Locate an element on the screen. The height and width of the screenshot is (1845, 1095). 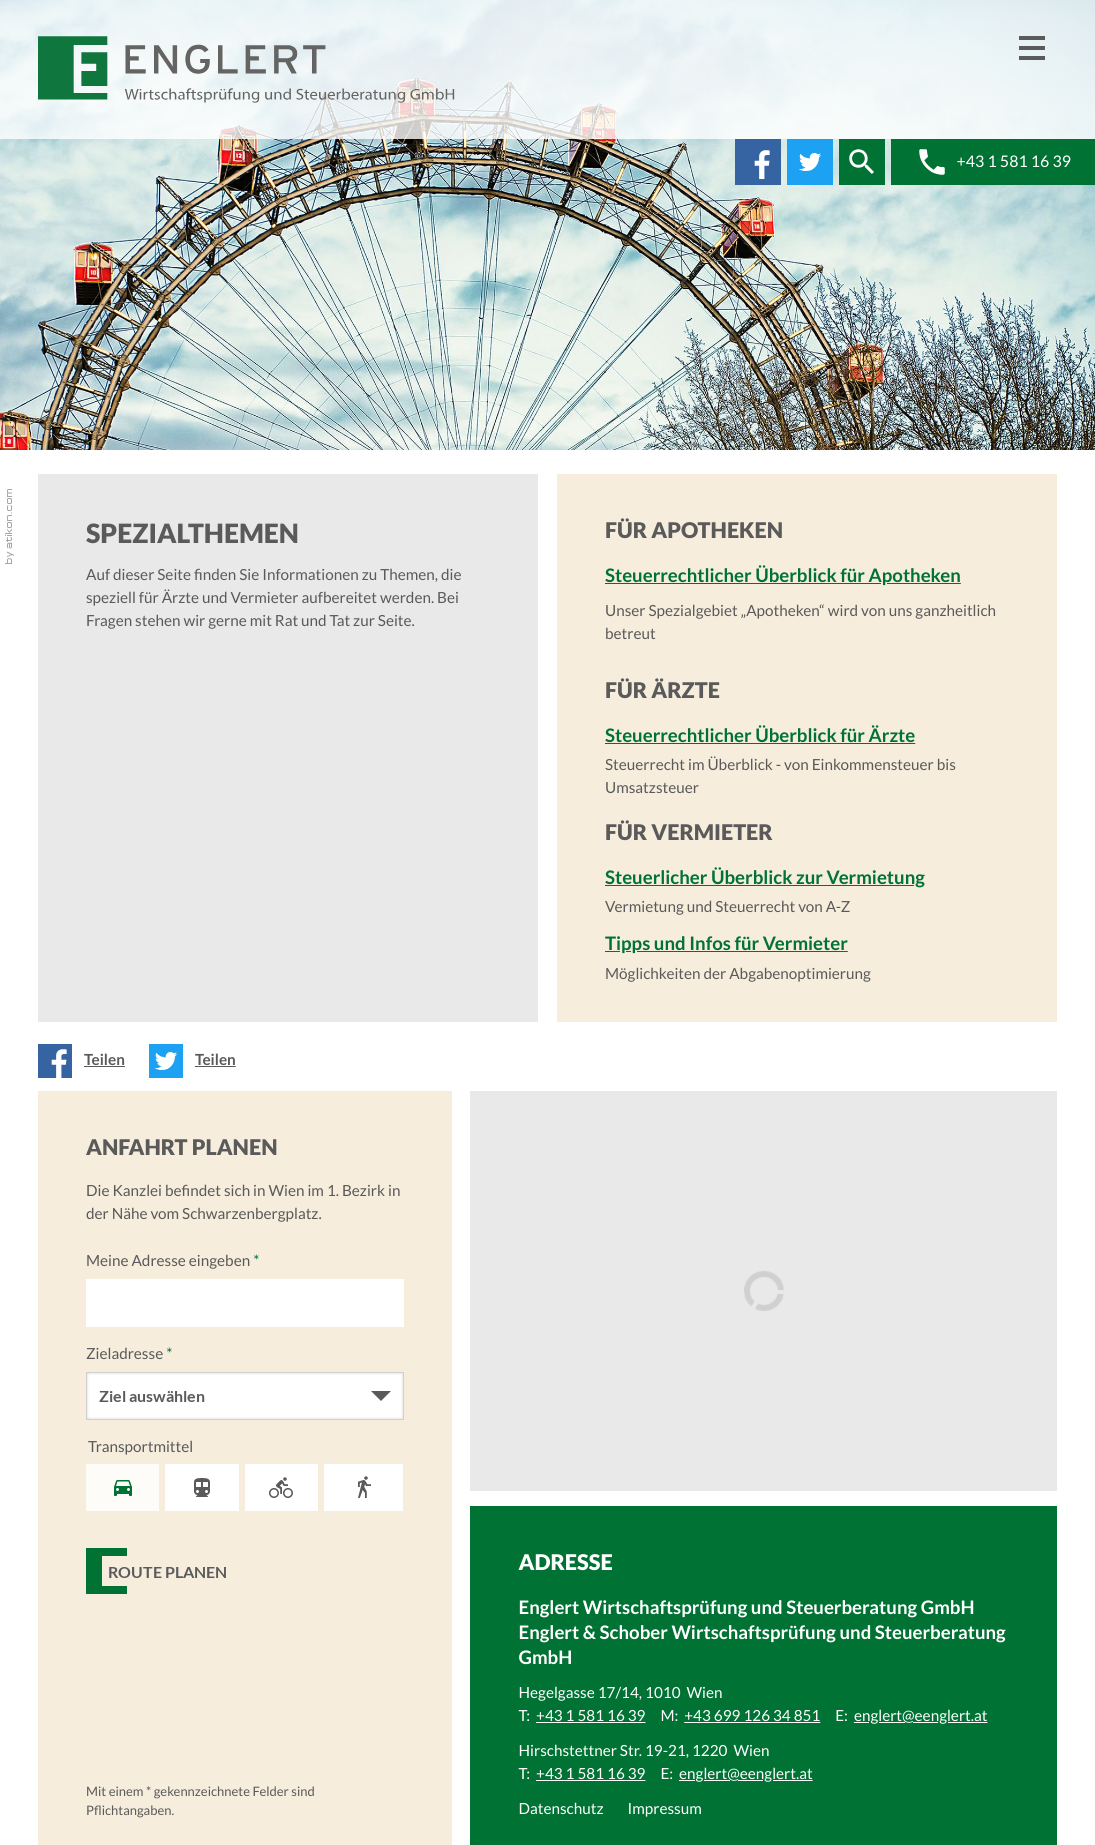
[E:: englert@eenglert.at] is located at coordinates (921, 1716).